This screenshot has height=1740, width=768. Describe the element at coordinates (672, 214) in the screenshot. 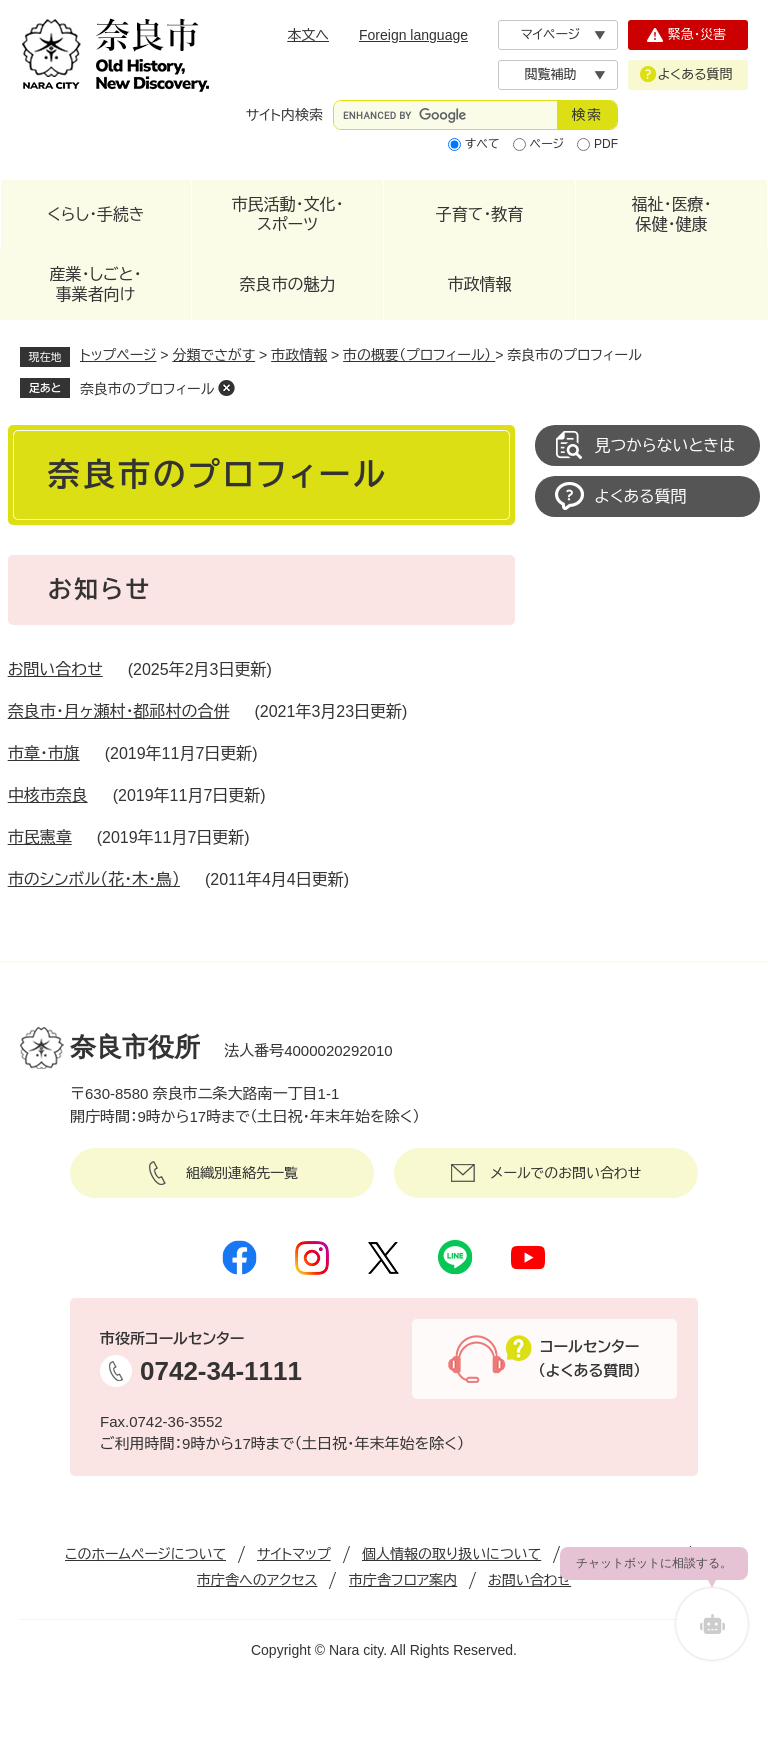

I see `福祉・医療・保健・健康` at that location.